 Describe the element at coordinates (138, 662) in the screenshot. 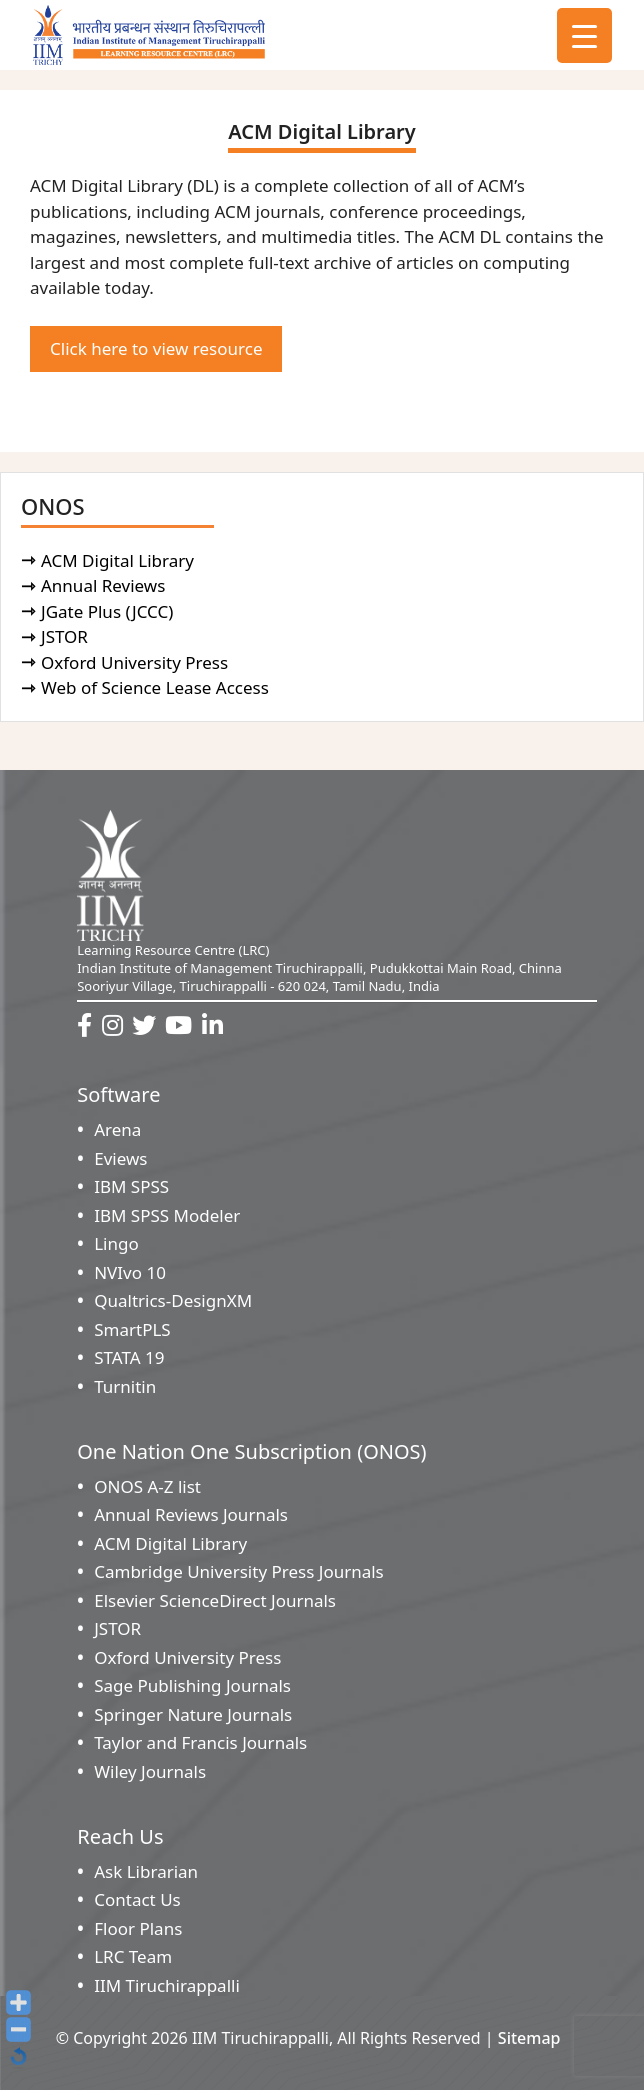

I see `Oxford University Press` at that location.